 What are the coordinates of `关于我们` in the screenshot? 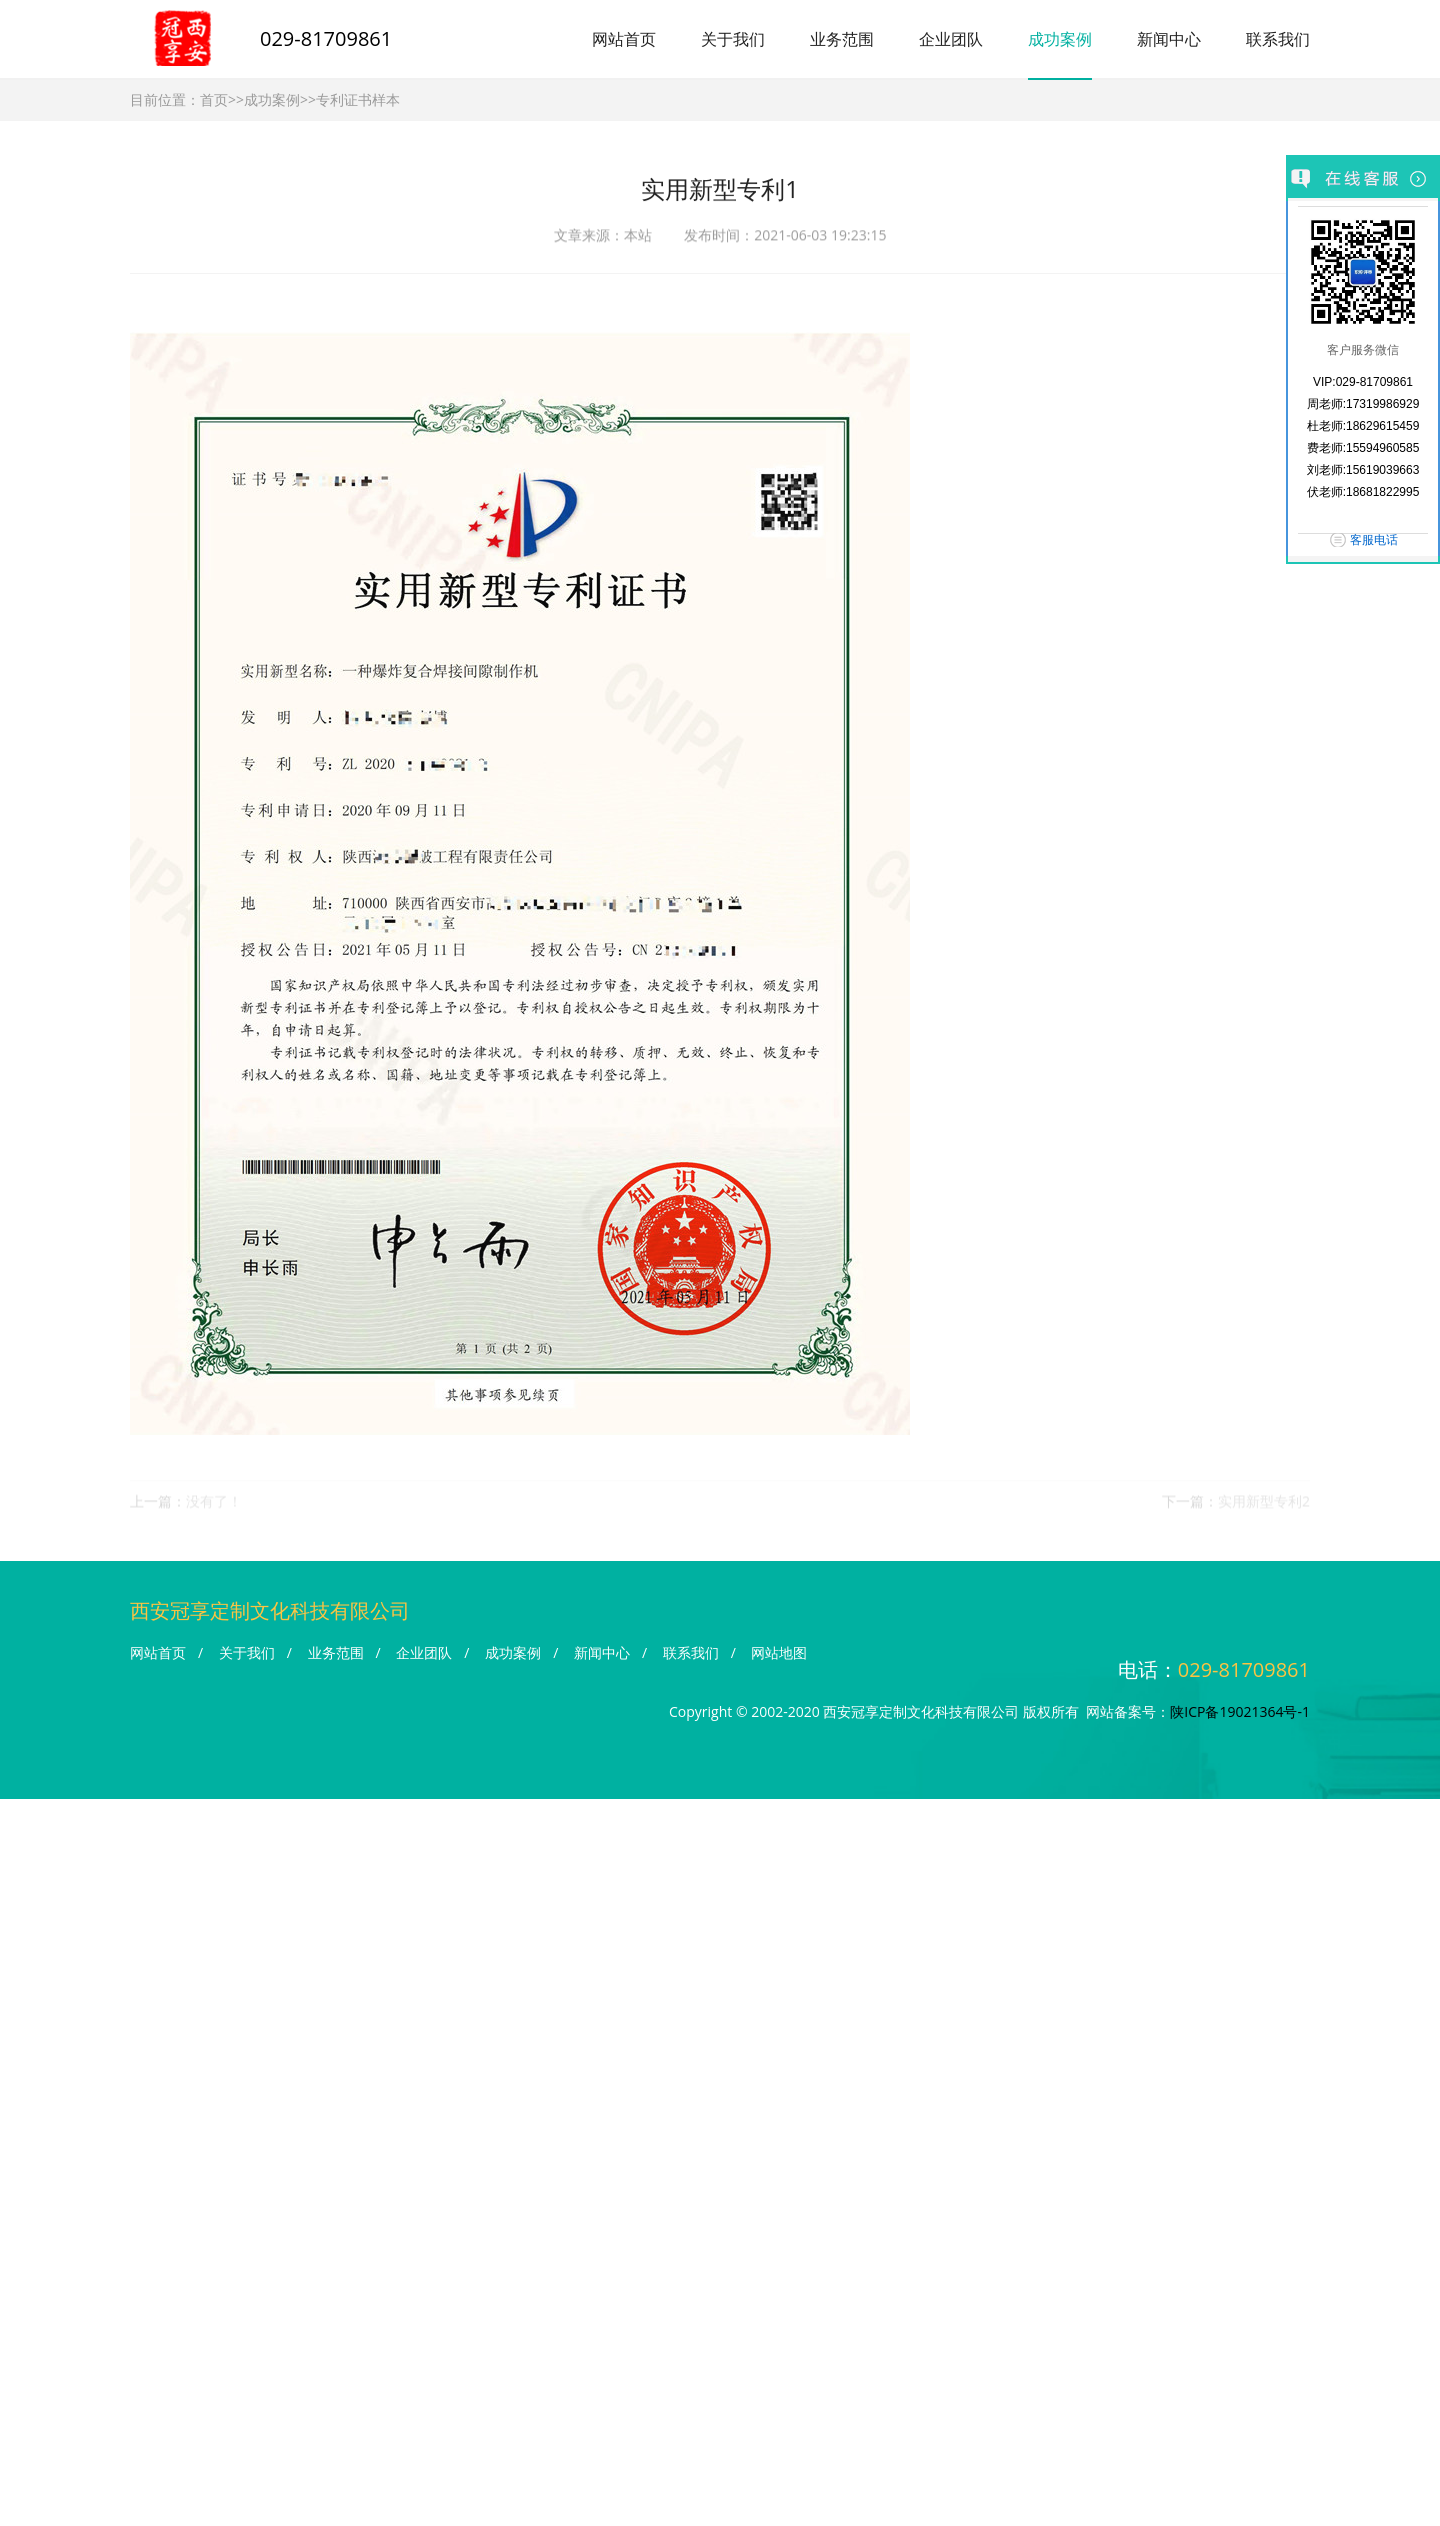 It's located at (733, 39).